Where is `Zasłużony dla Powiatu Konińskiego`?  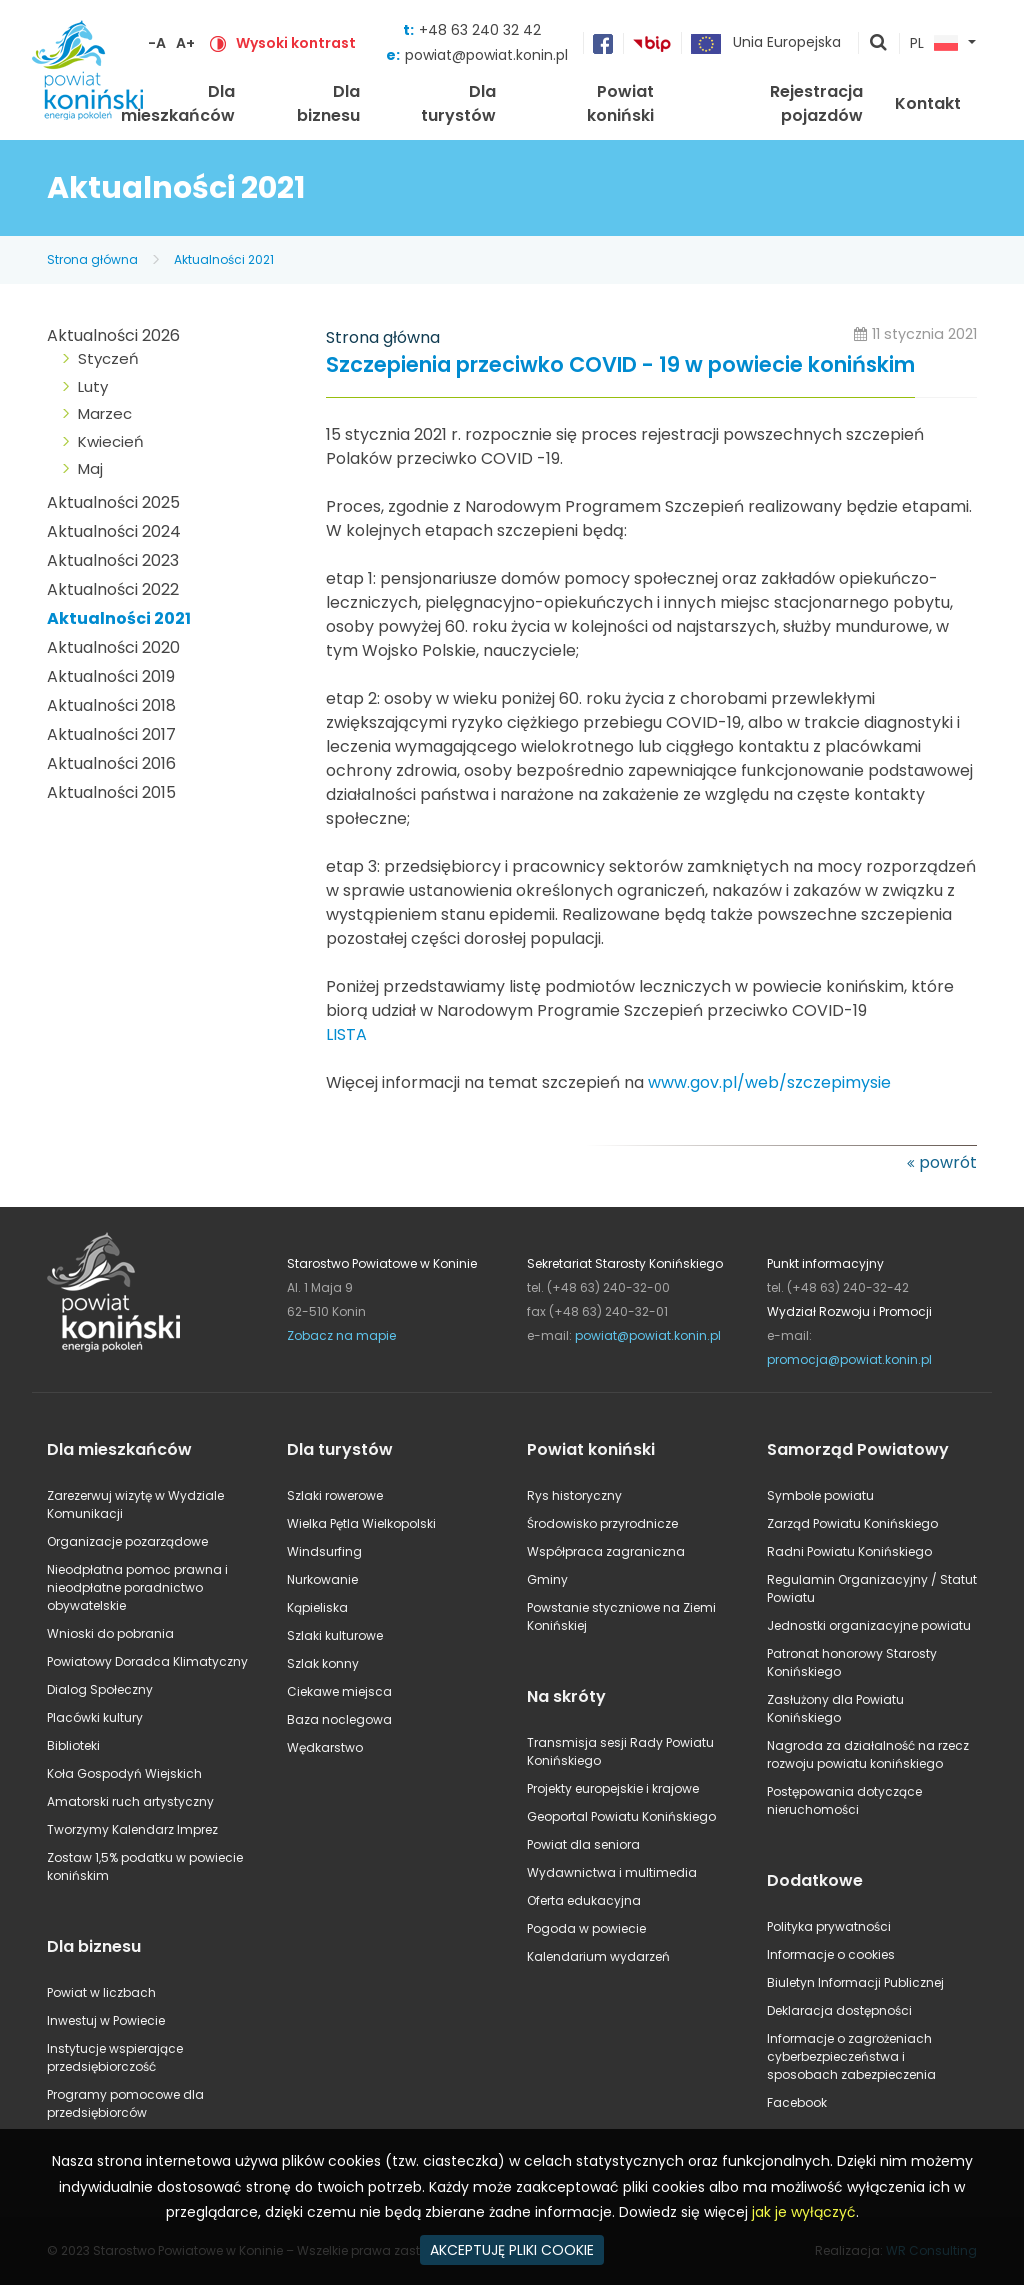 Zasłużony dla Powiatu Konińskiego is located at coordinates (835, 1708).